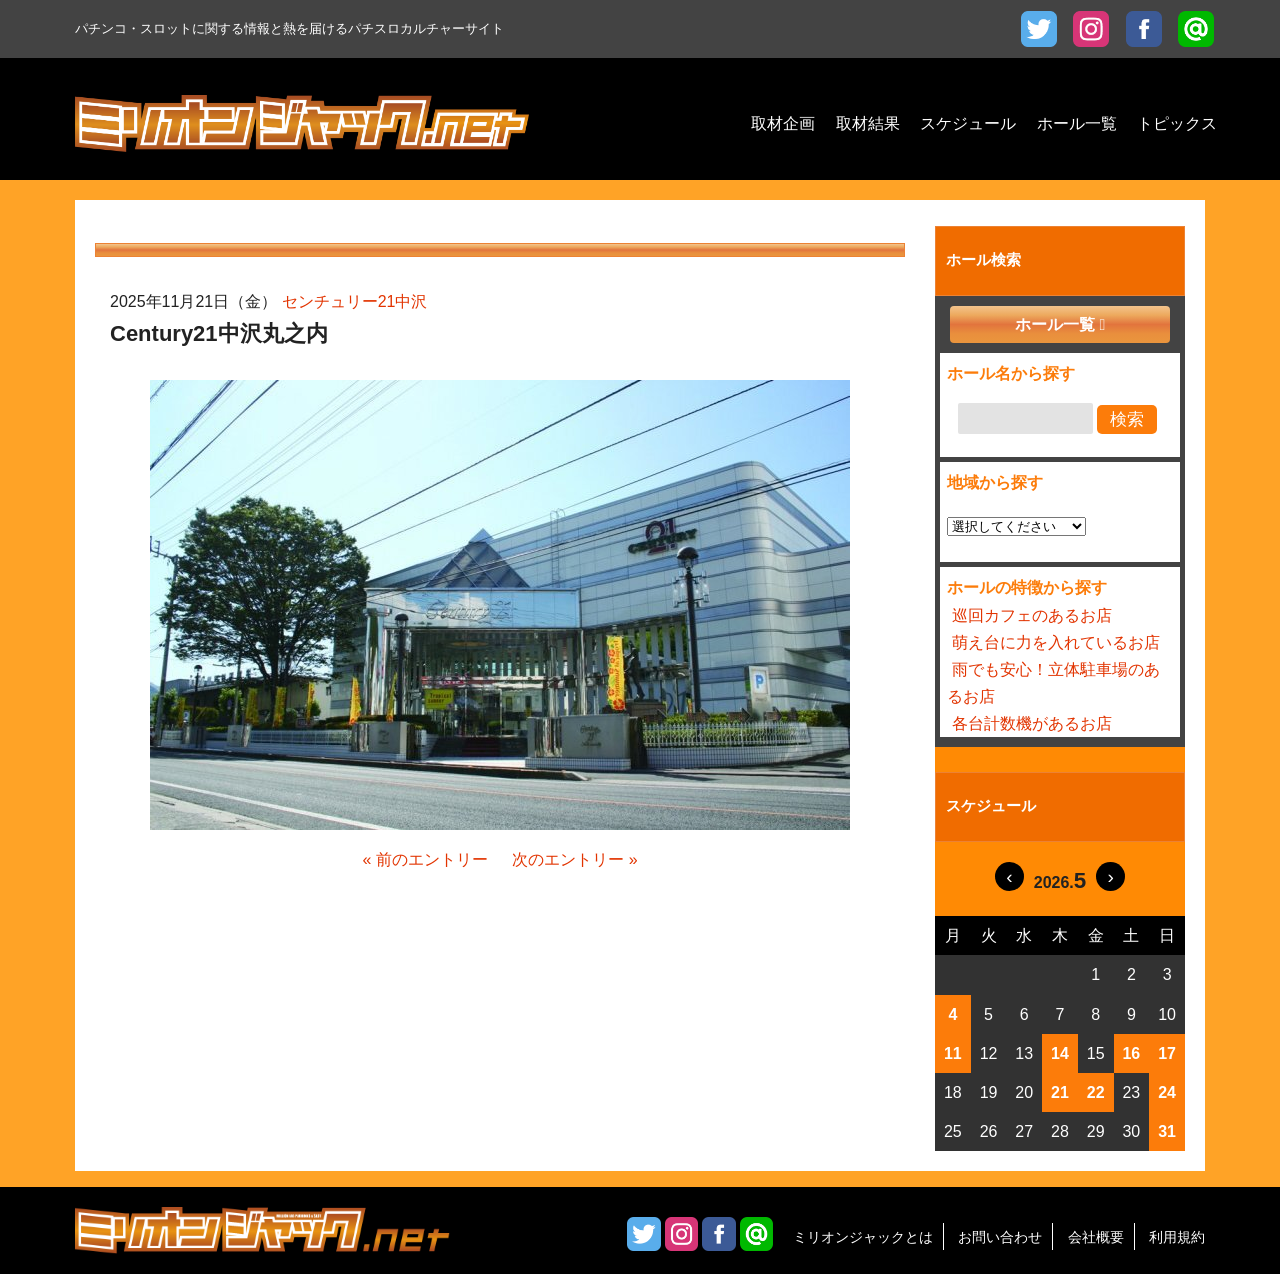 This screenshot has width=1280, height=1274. What do you see at coordinates (1131, 1053) in the screenshot?
I see `16` at bounding box center [1131, 1053].